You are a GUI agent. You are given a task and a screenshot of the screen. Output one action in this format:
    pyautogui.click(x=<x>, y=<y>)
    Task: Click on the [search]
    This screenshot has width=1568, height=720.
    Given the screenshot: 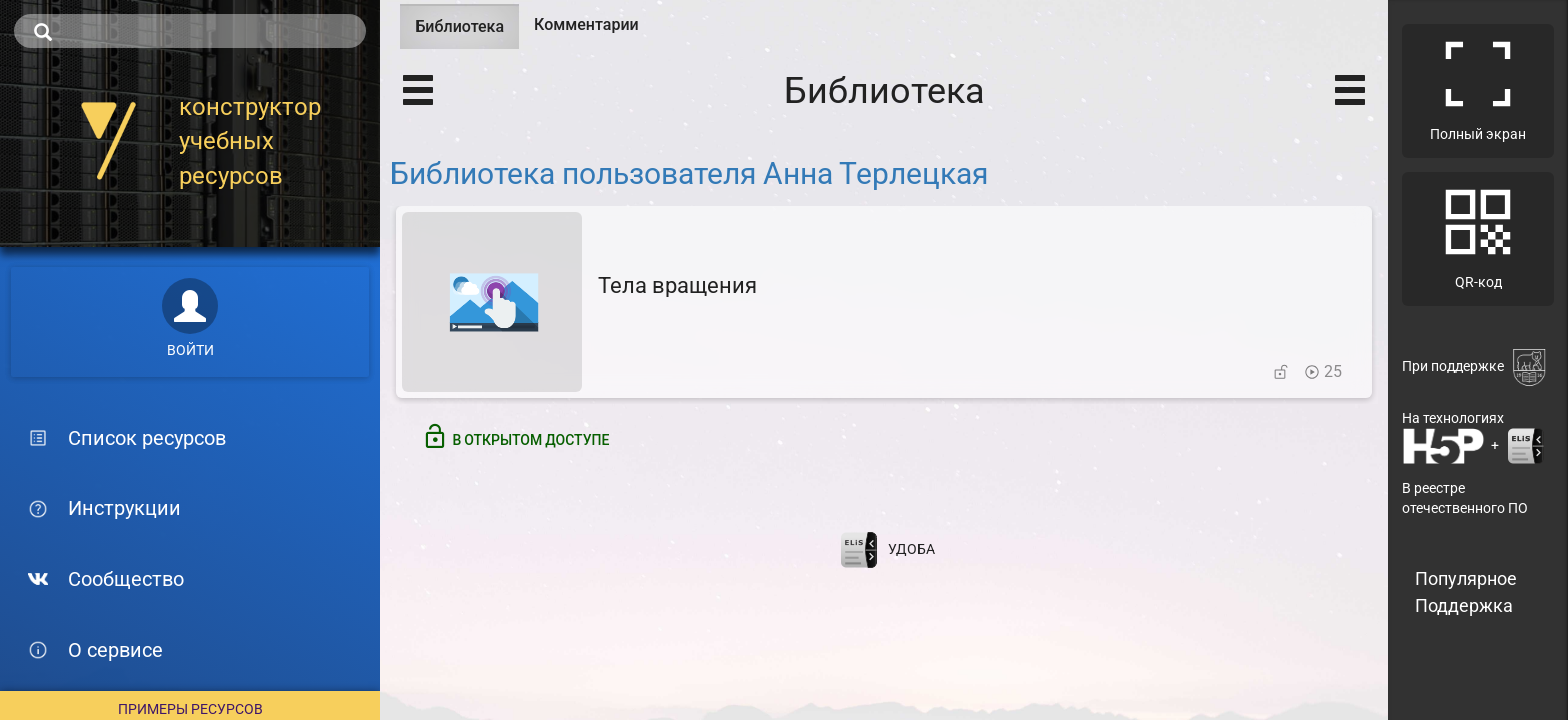 What is the action you would take?
    pyautogui.click(x=190, y=31)
    